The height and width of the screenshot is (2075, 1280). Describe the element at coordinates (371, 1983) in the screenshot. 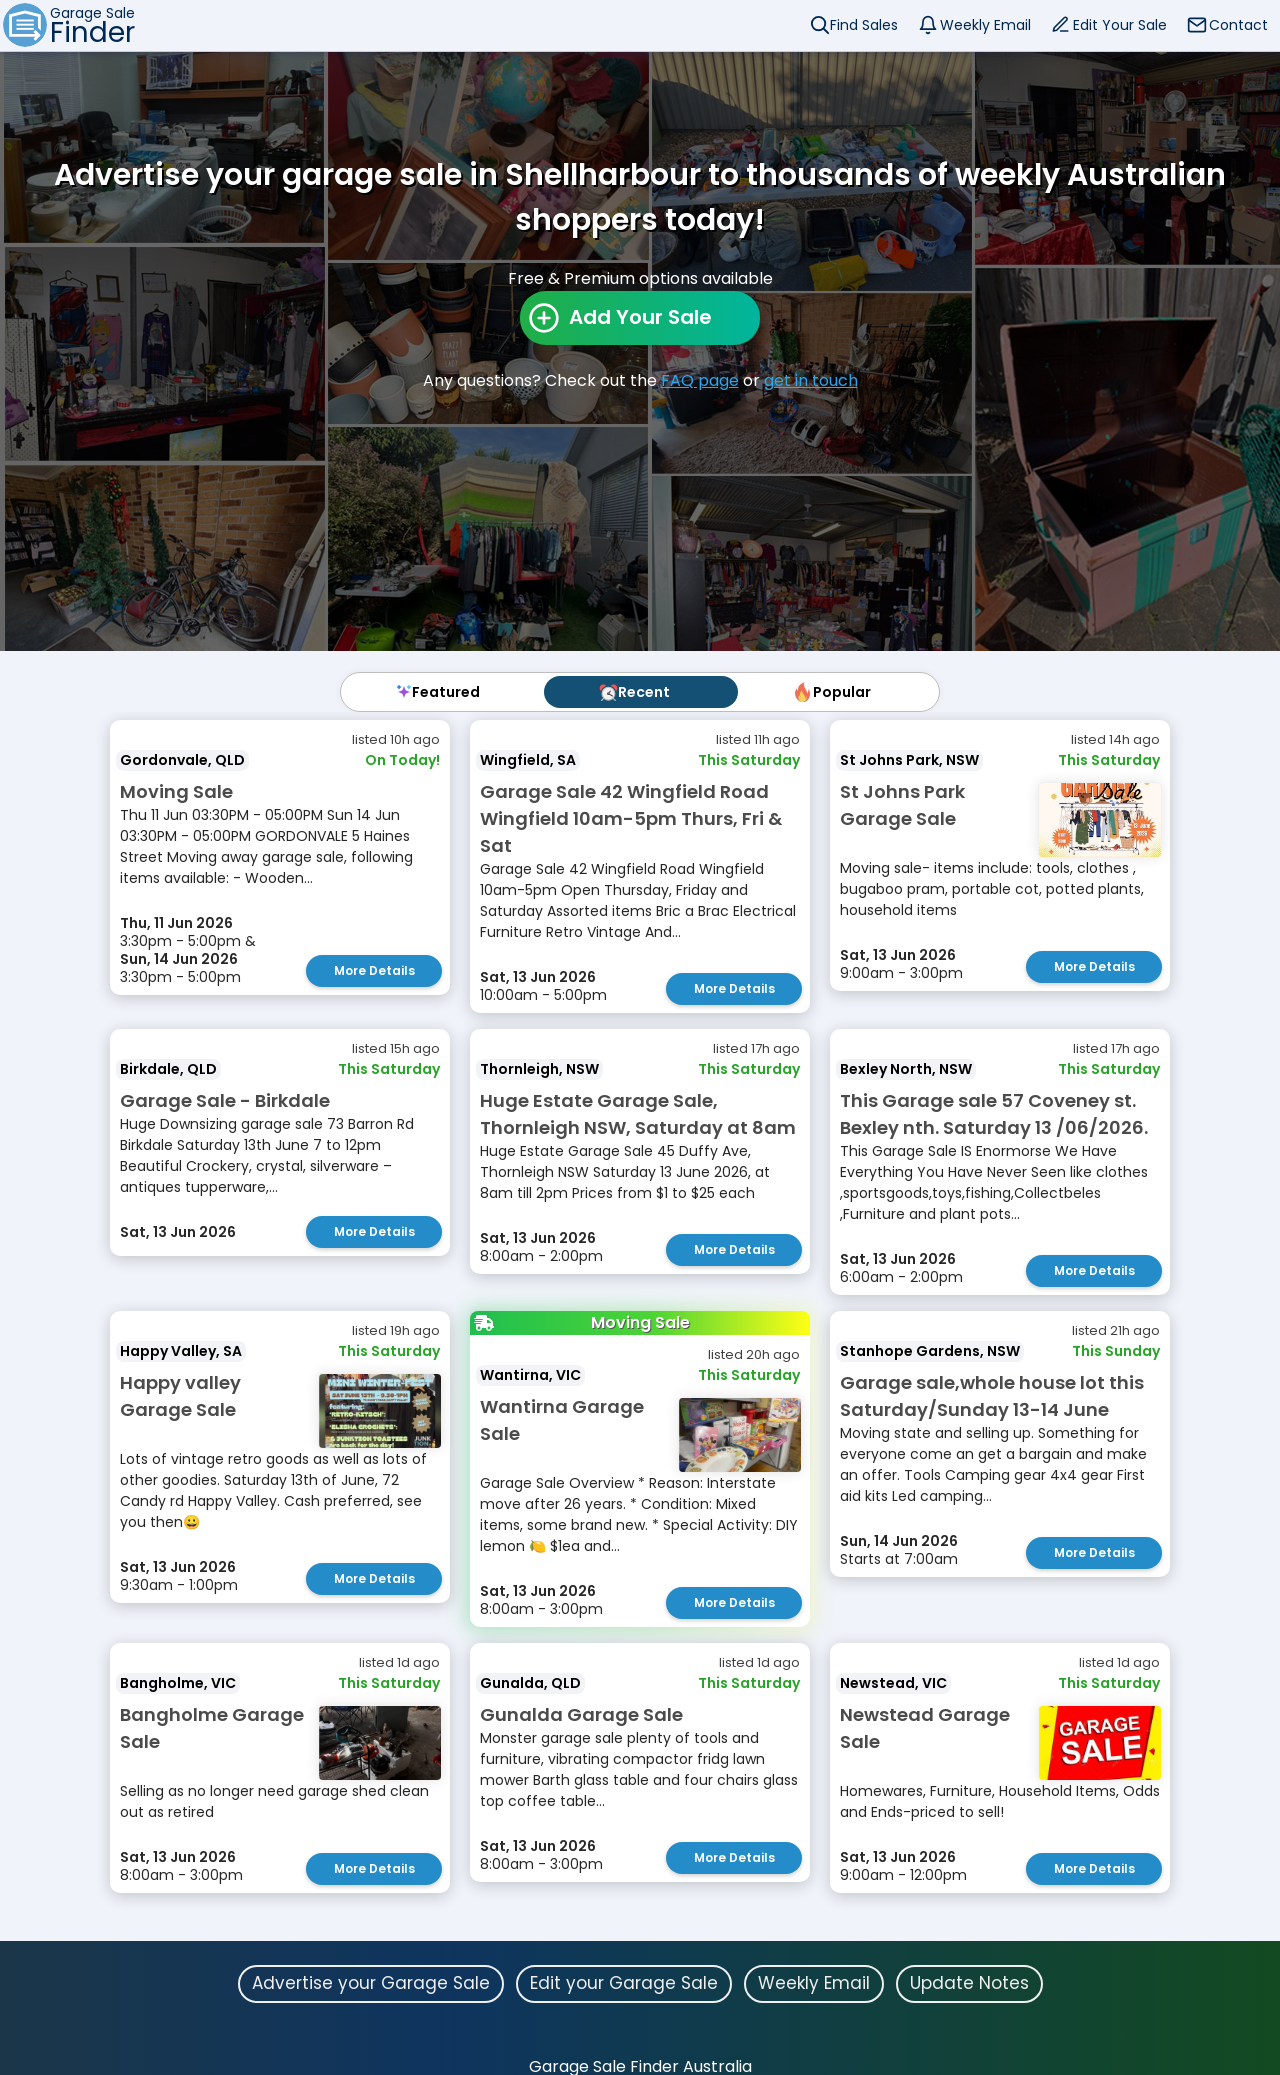

I see `Advertise your Garage Sale` at that location.